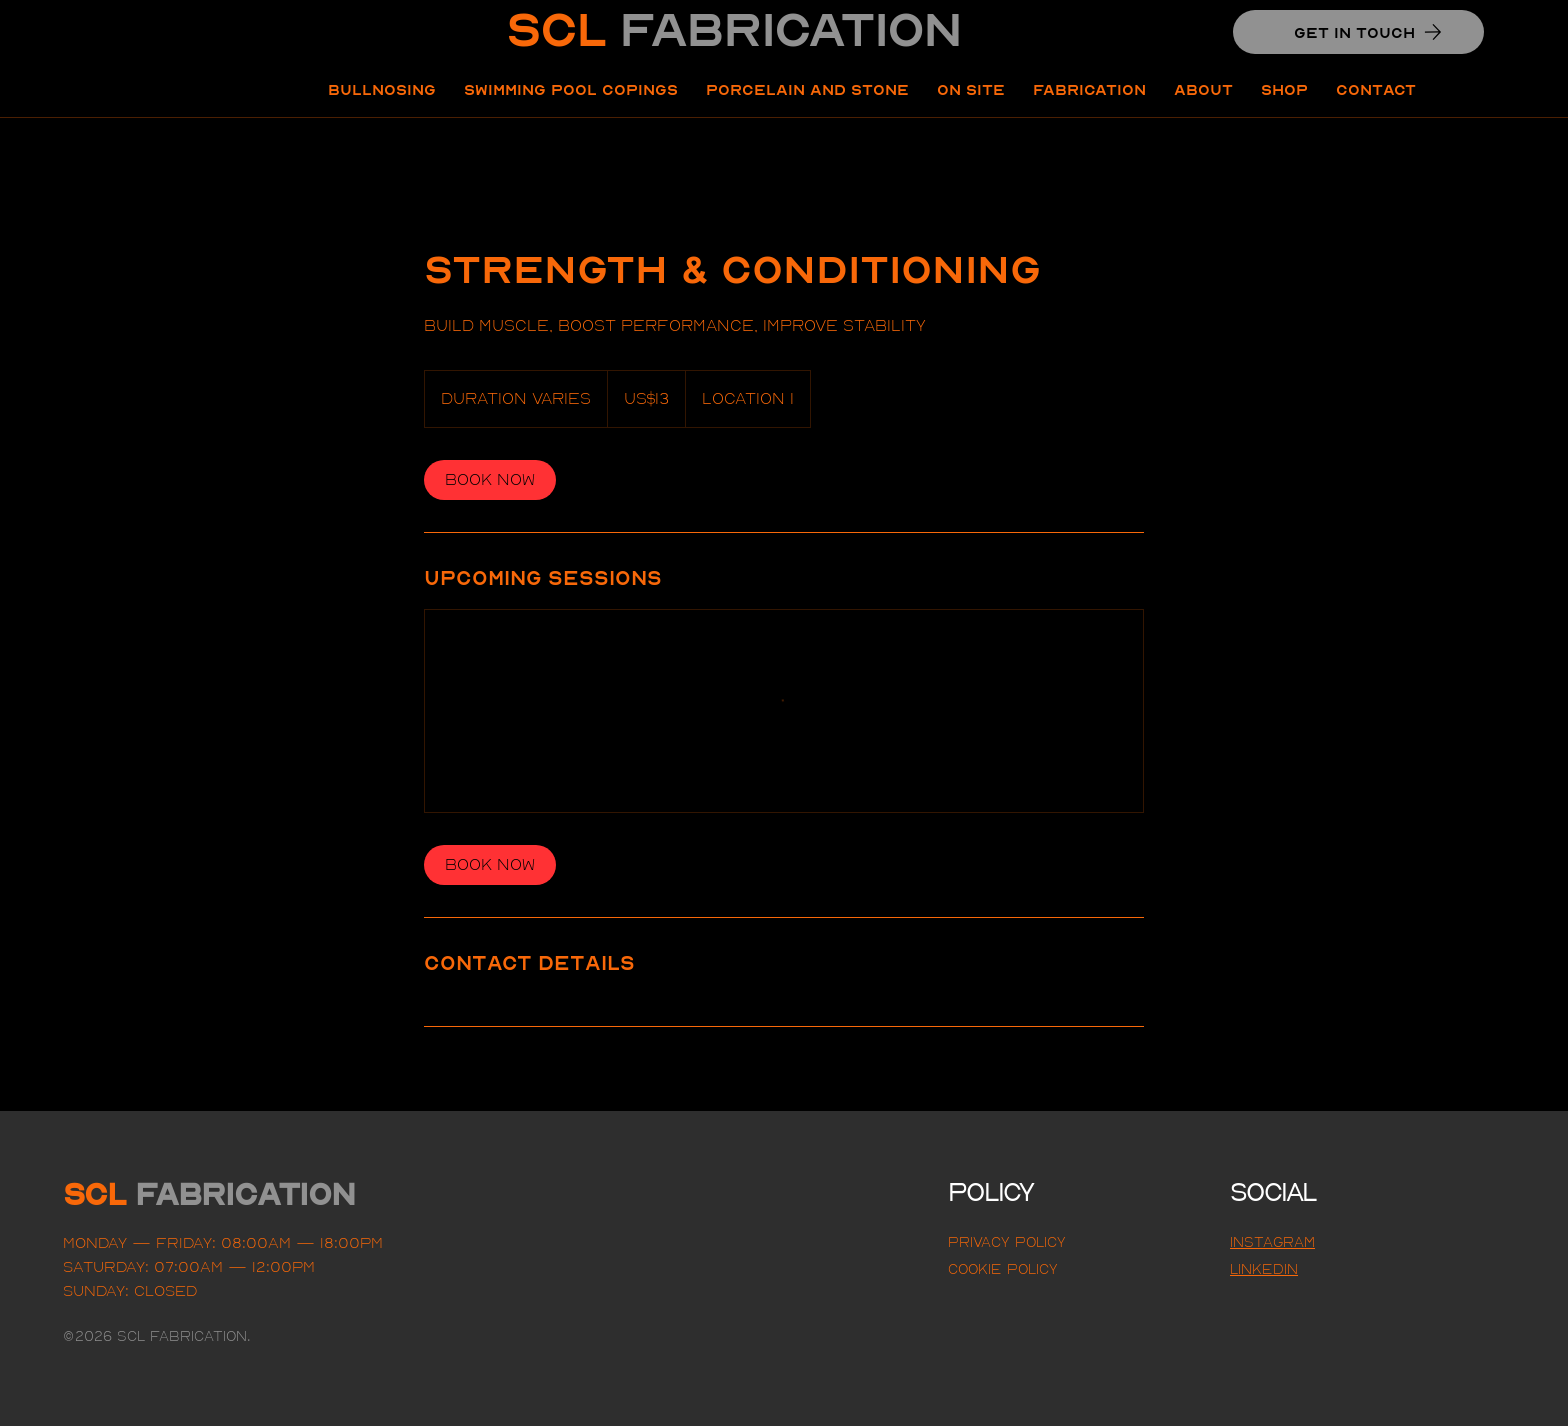  I want to click on SCL, so click(733, 29).